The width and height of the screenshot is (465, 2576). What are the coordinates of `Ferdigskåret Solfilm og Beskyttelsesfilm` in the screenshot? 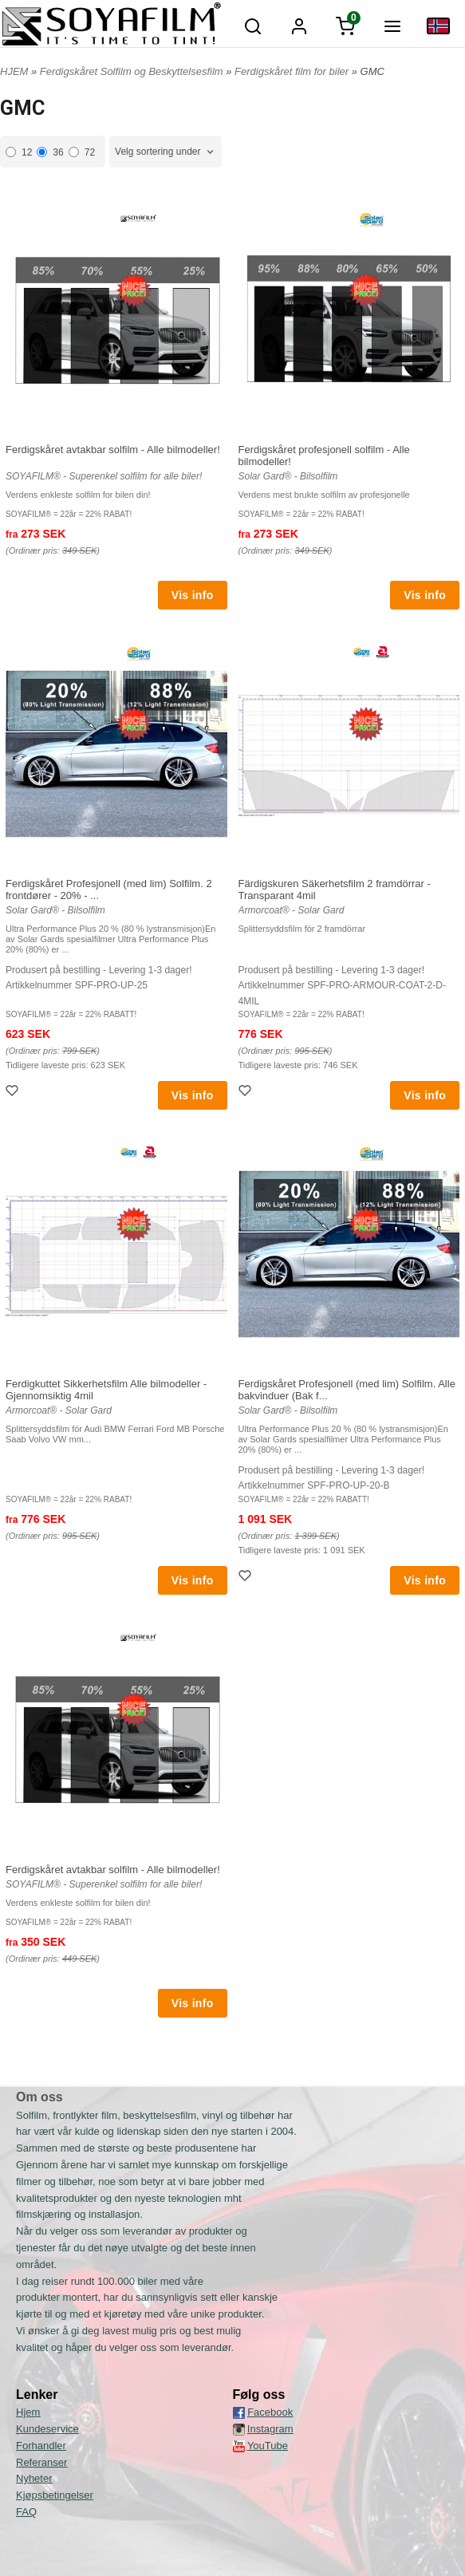 It's located at (133, 71).